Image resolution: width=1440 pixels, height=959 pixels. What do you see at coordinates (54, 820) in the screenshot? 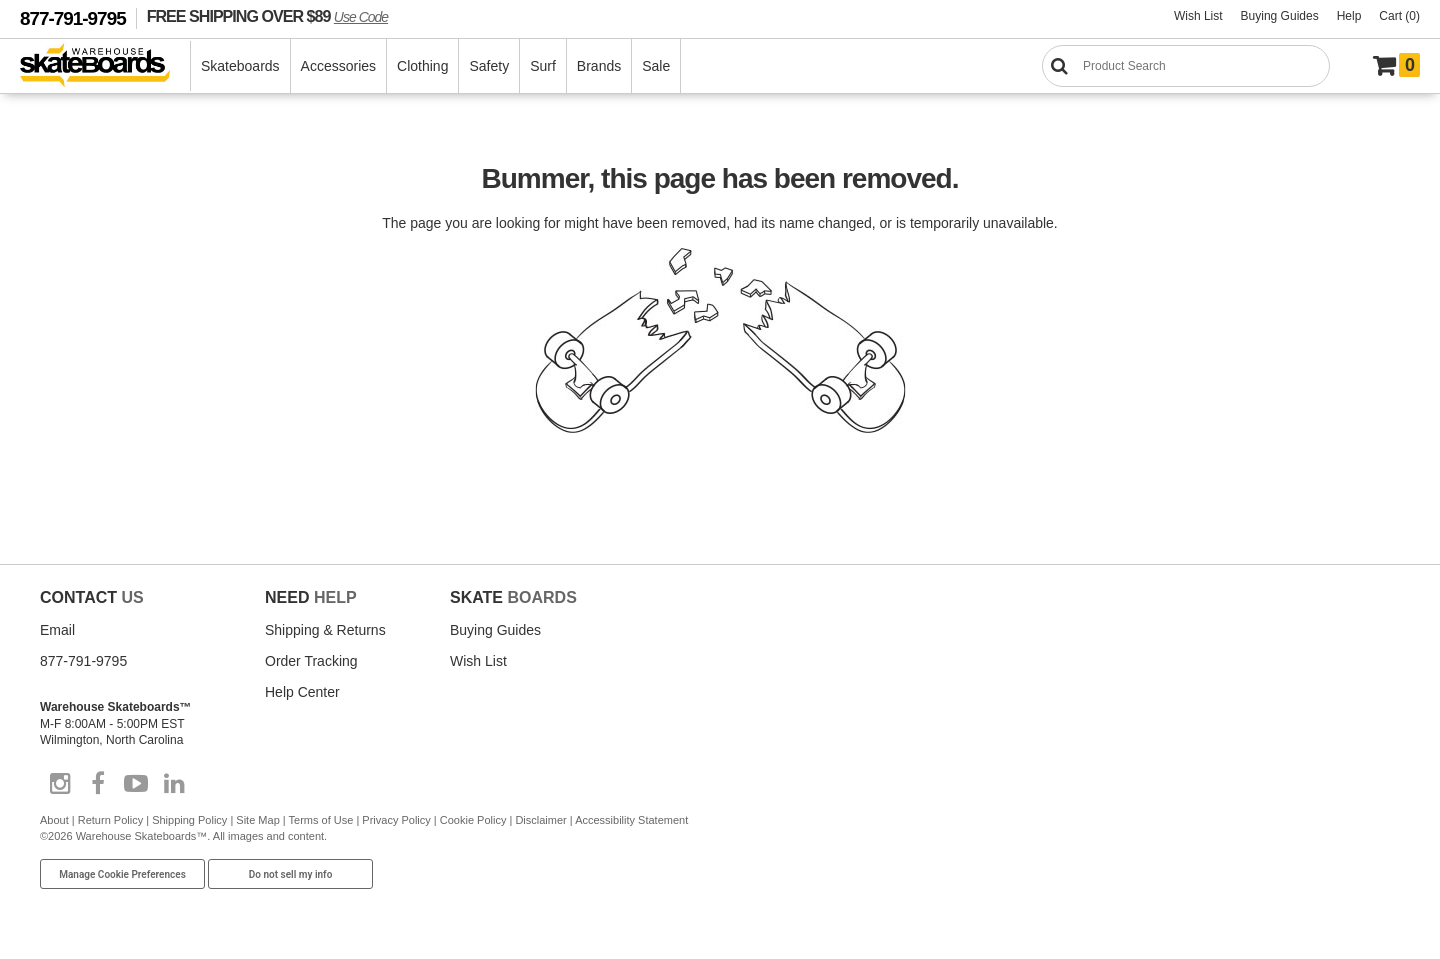
I see `About` at bounding box center [54, 820].